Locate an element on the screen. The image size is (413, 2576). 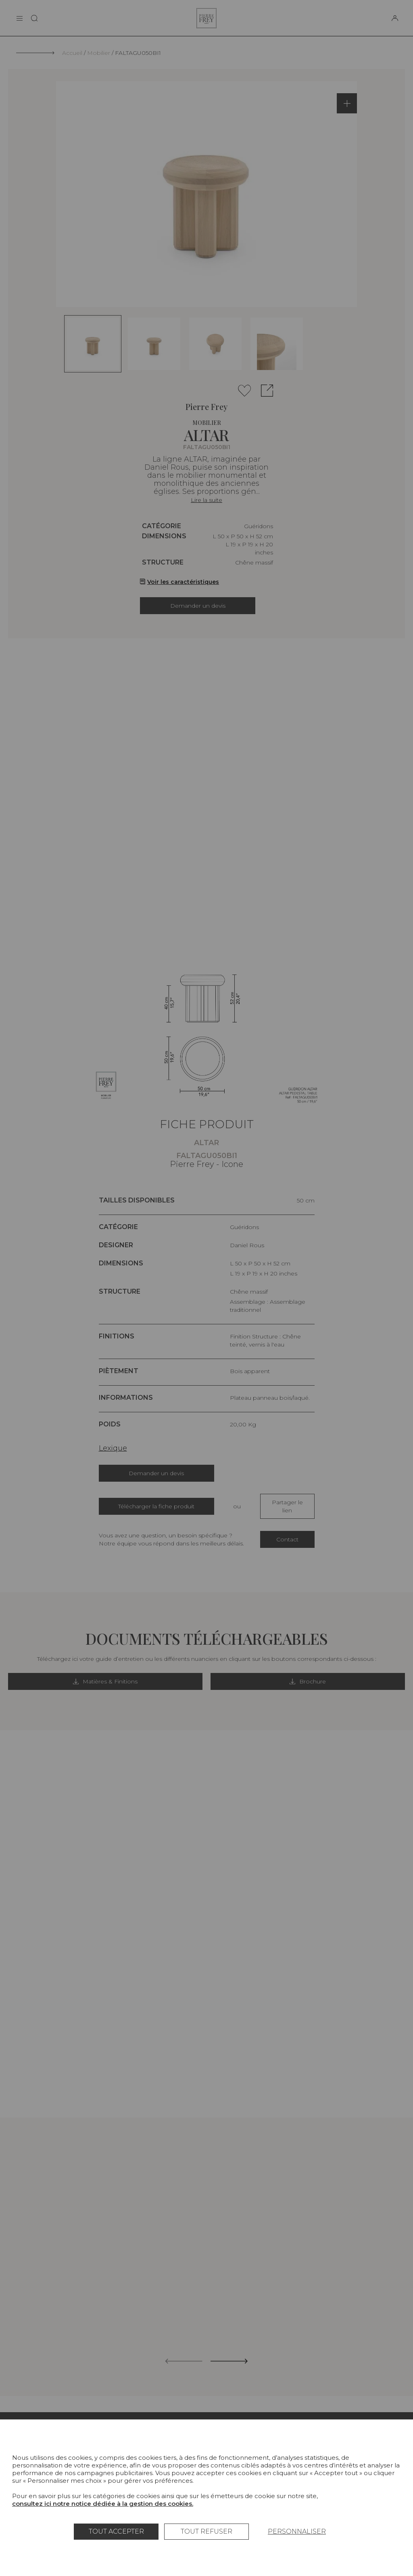
Personnaliser [Personnaliser (fenêtre modale)] is located at coordinates (297, 2531).